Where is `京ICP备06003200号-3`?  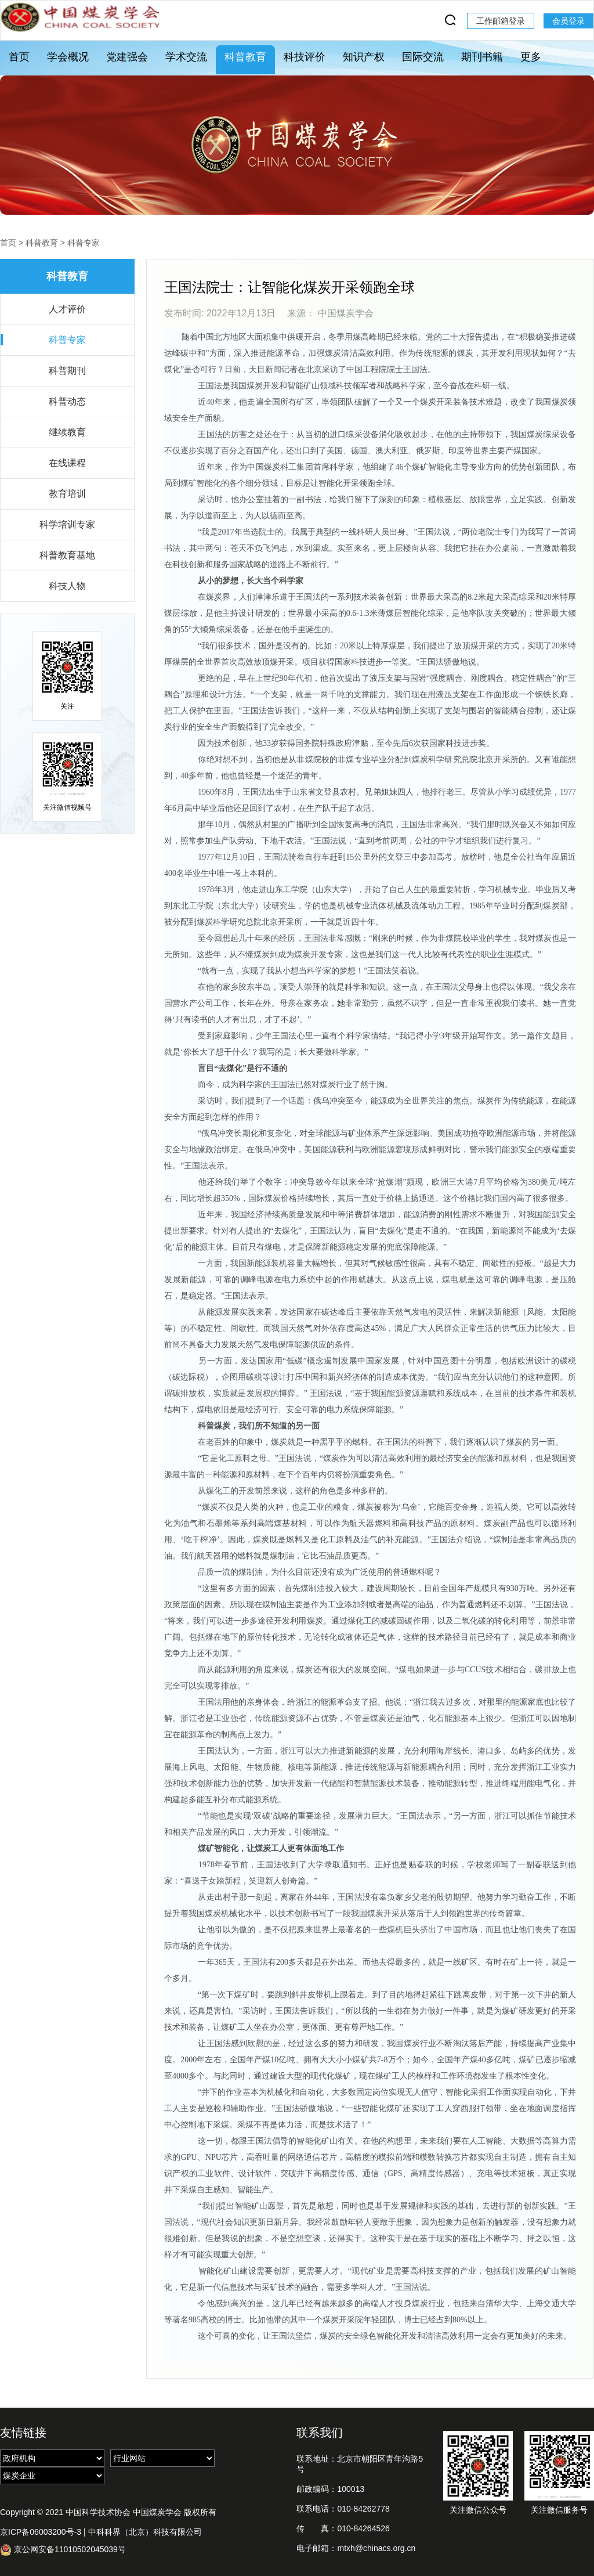
京ICP备06003200号-3 is located at coordinates (40, 2532).